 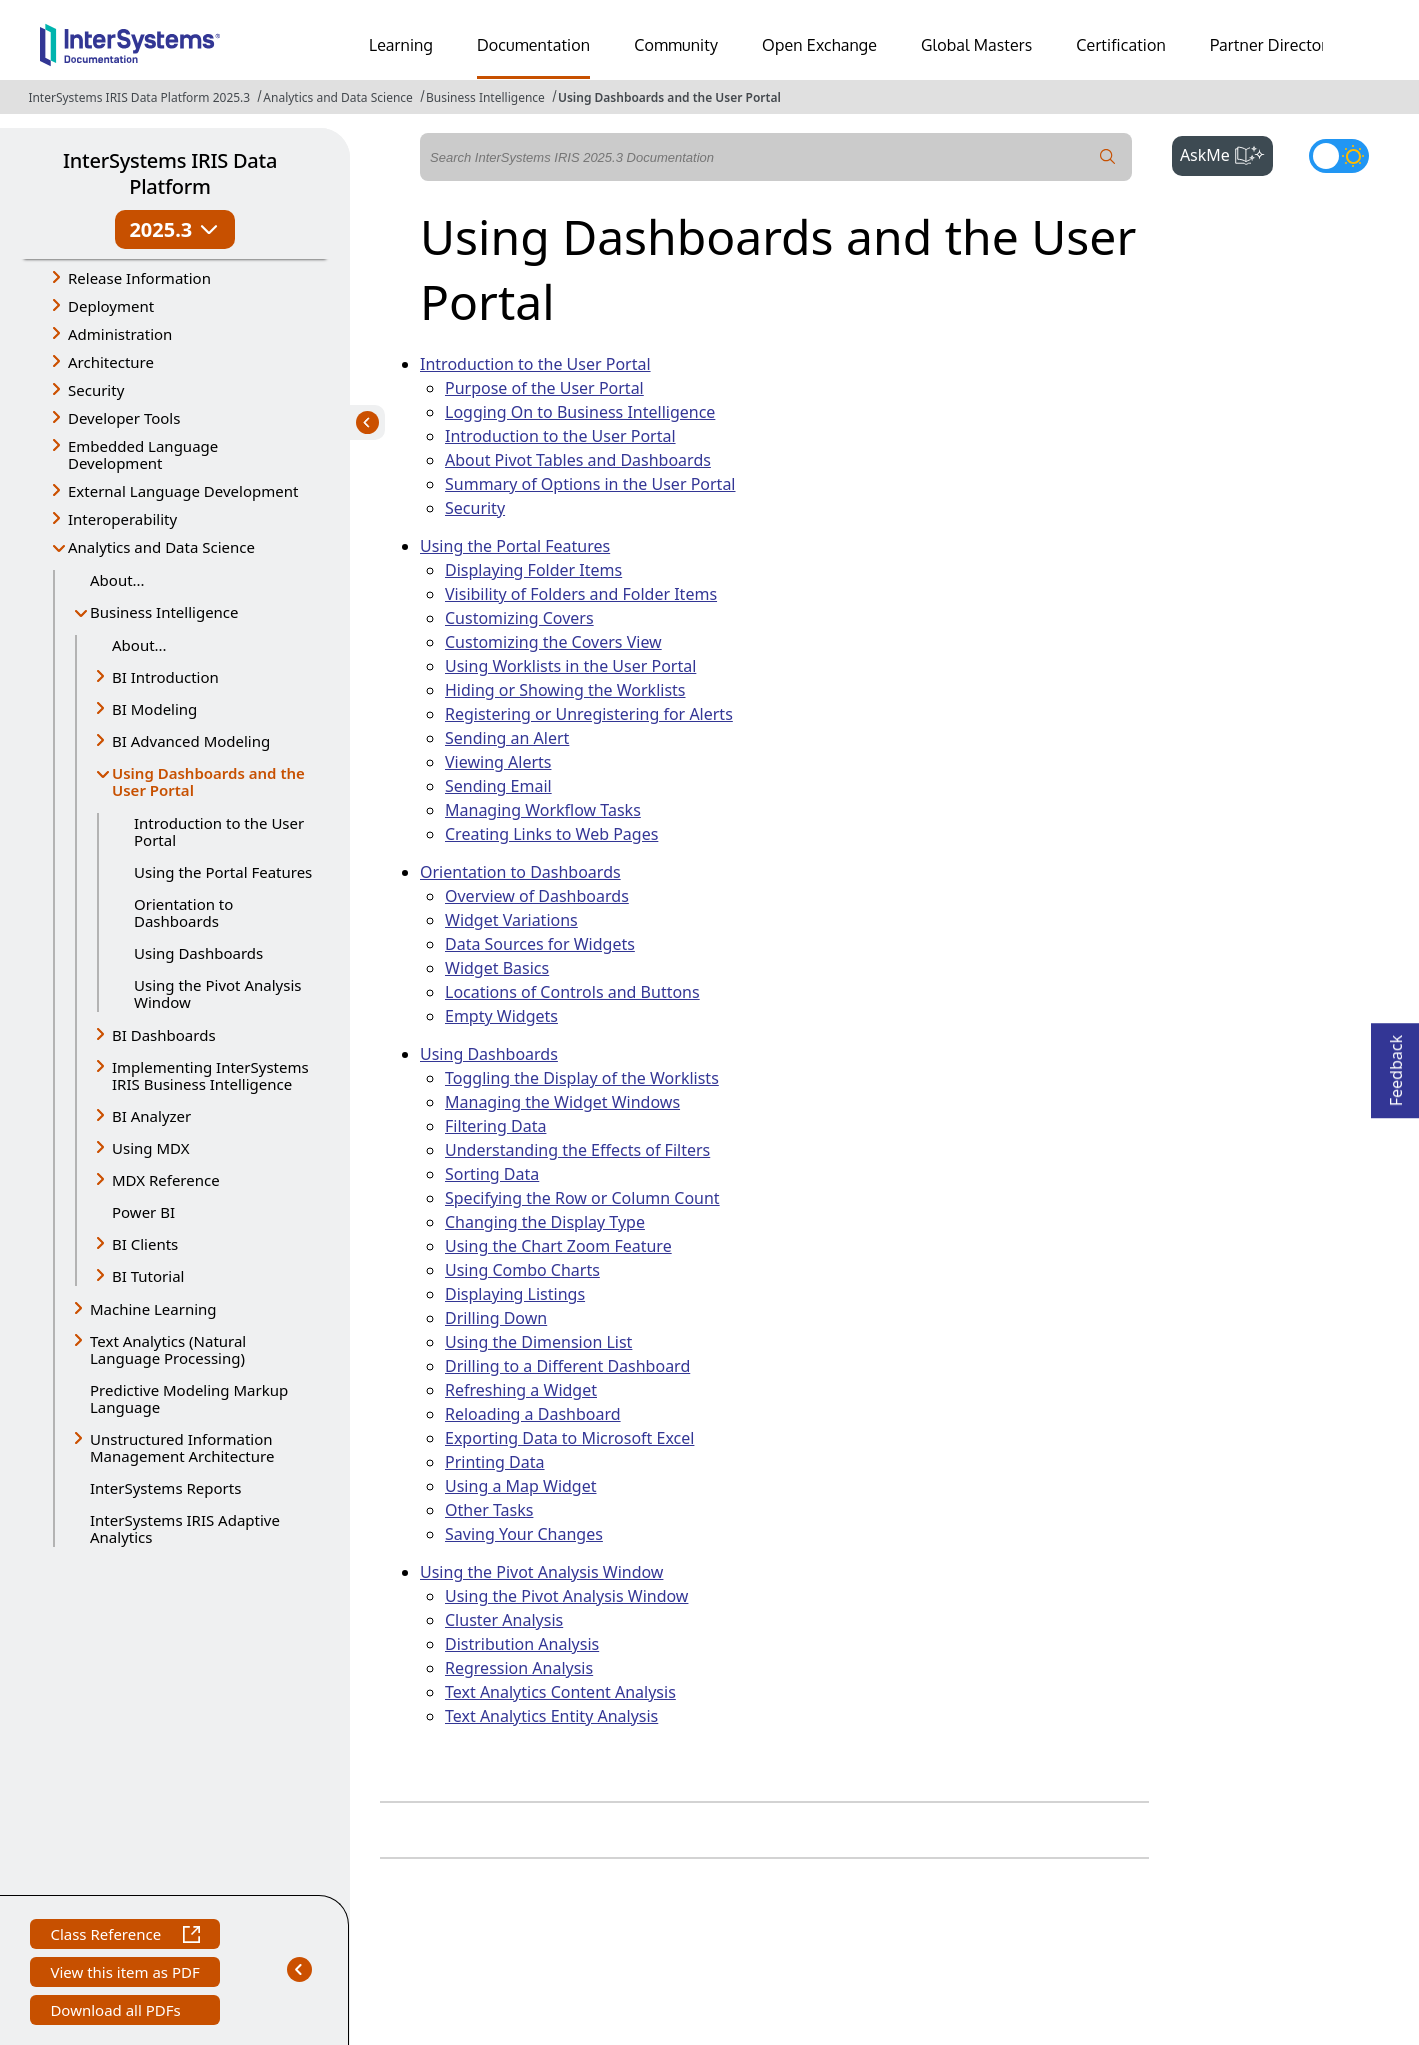 What do you see at coordinates (533, 1414) in the screenshot?
I see `Reloading a Dashboard` at bounding box center [533, 1414].